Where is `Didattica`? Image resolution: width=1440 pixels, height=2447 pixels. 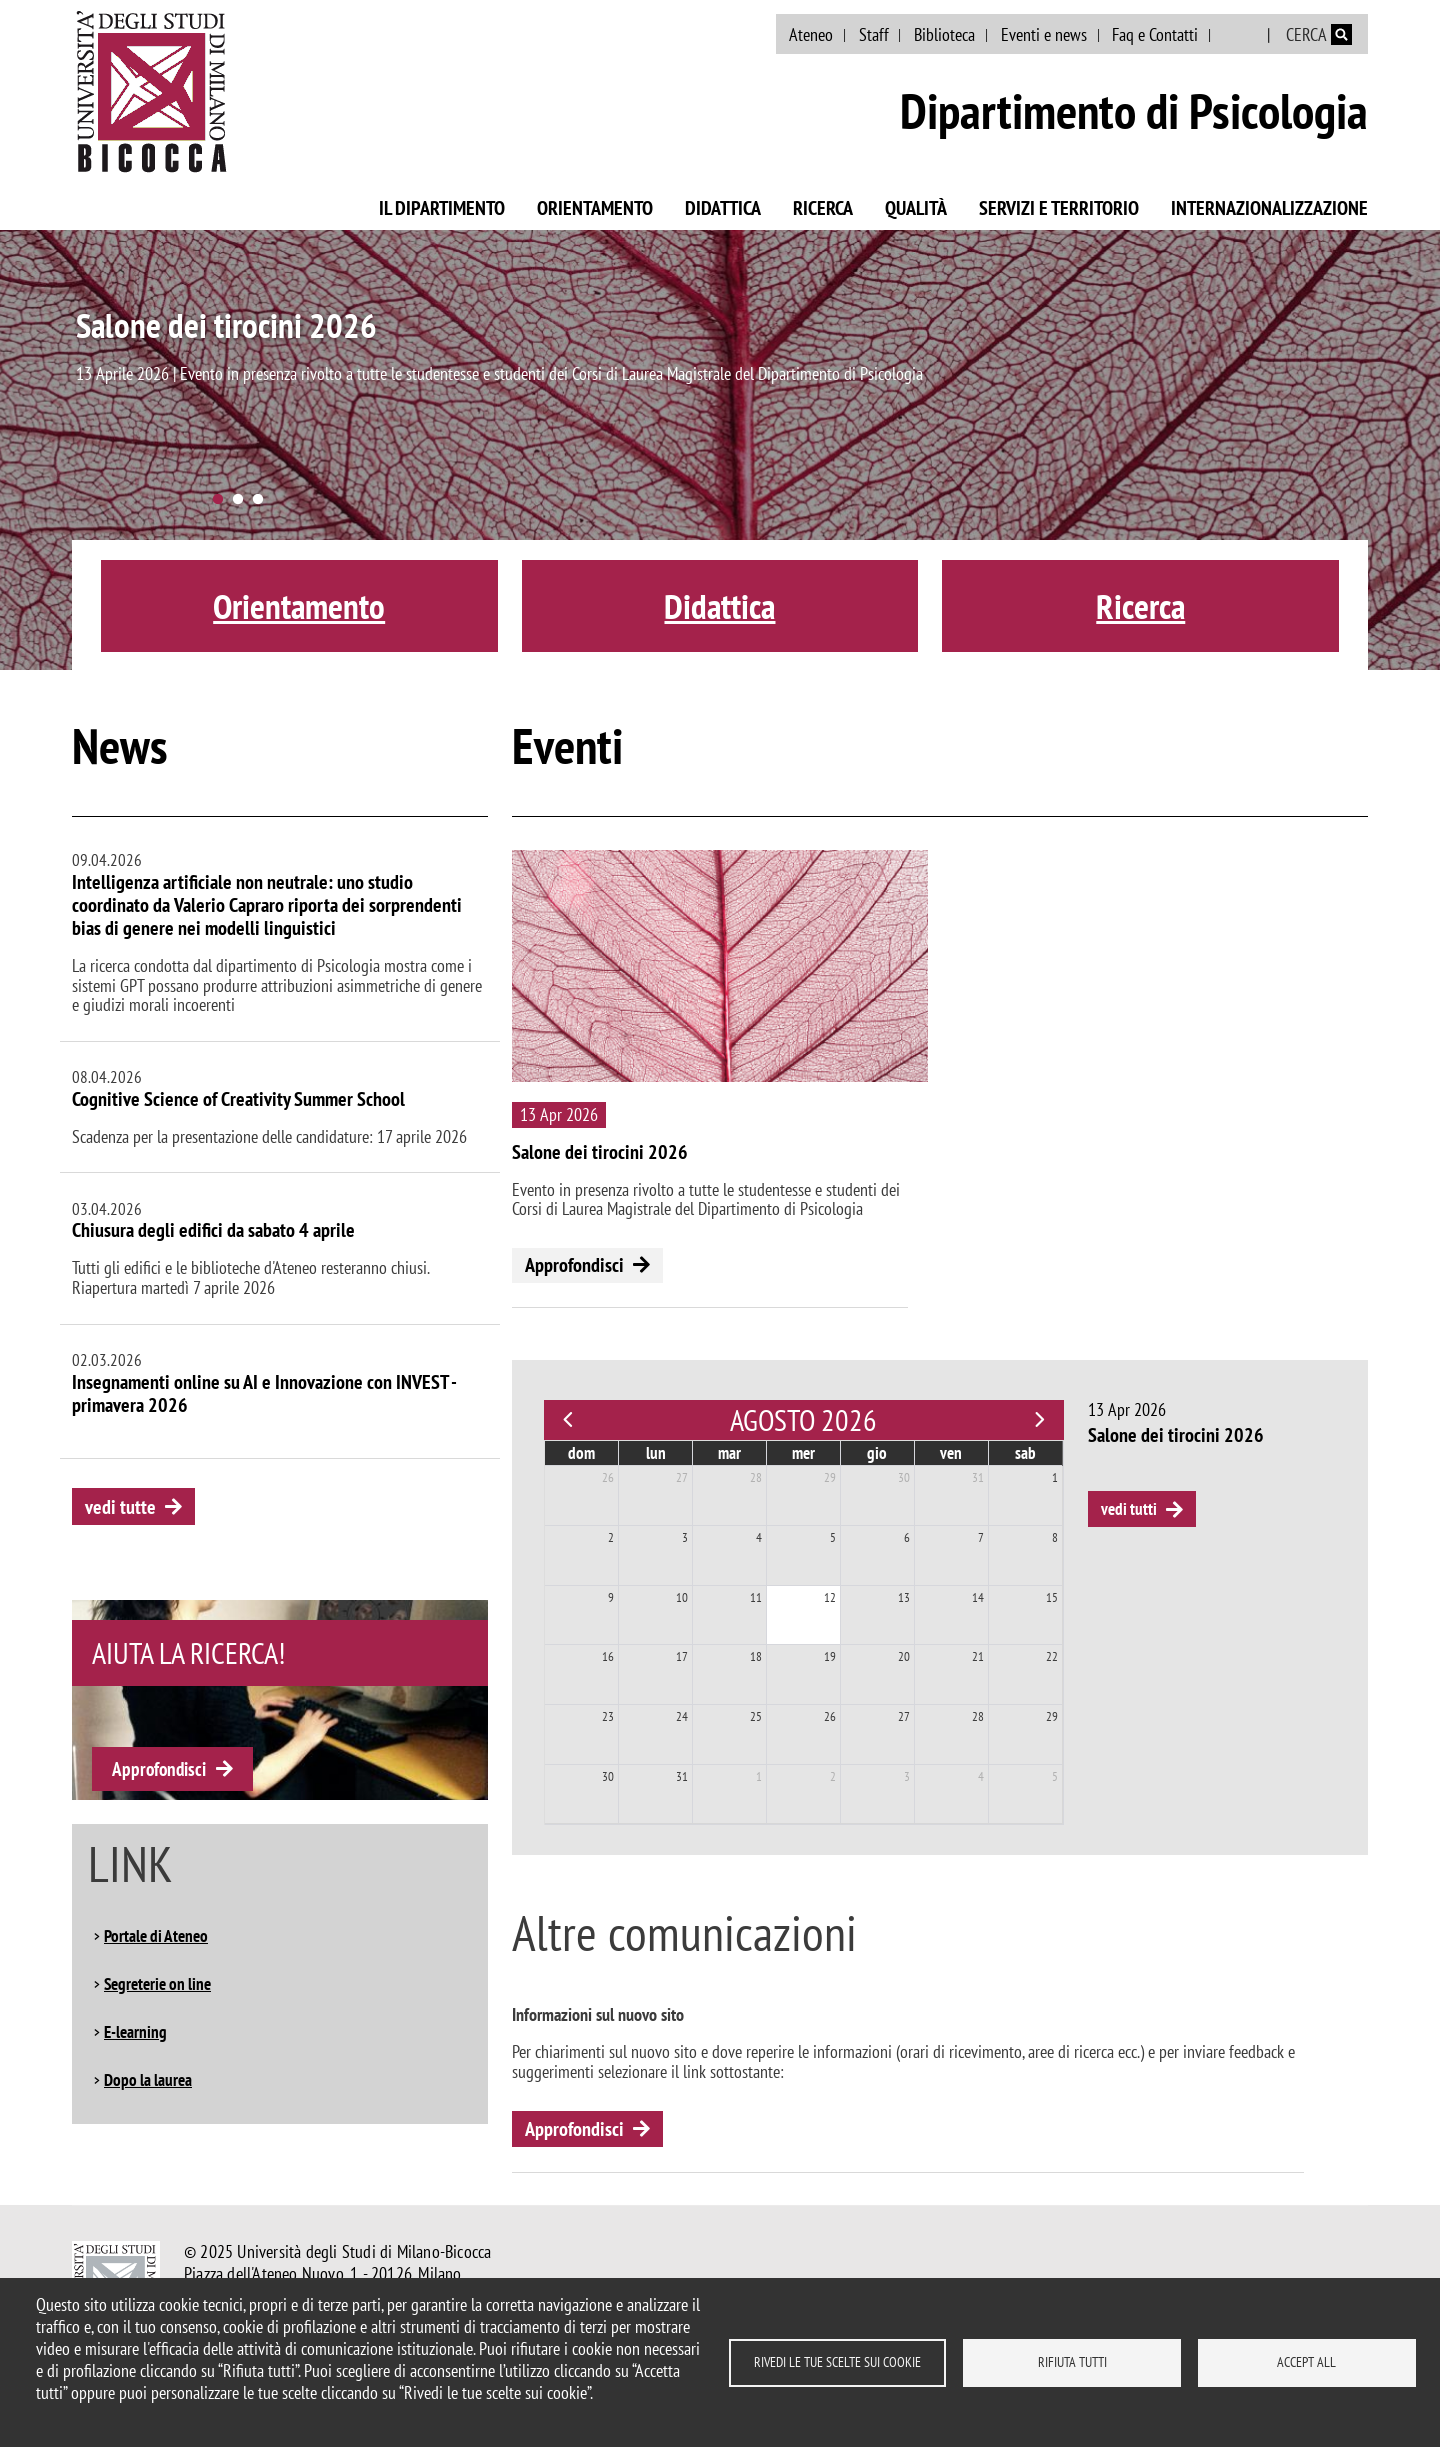 Didattica is located at coordinates (723, 208).